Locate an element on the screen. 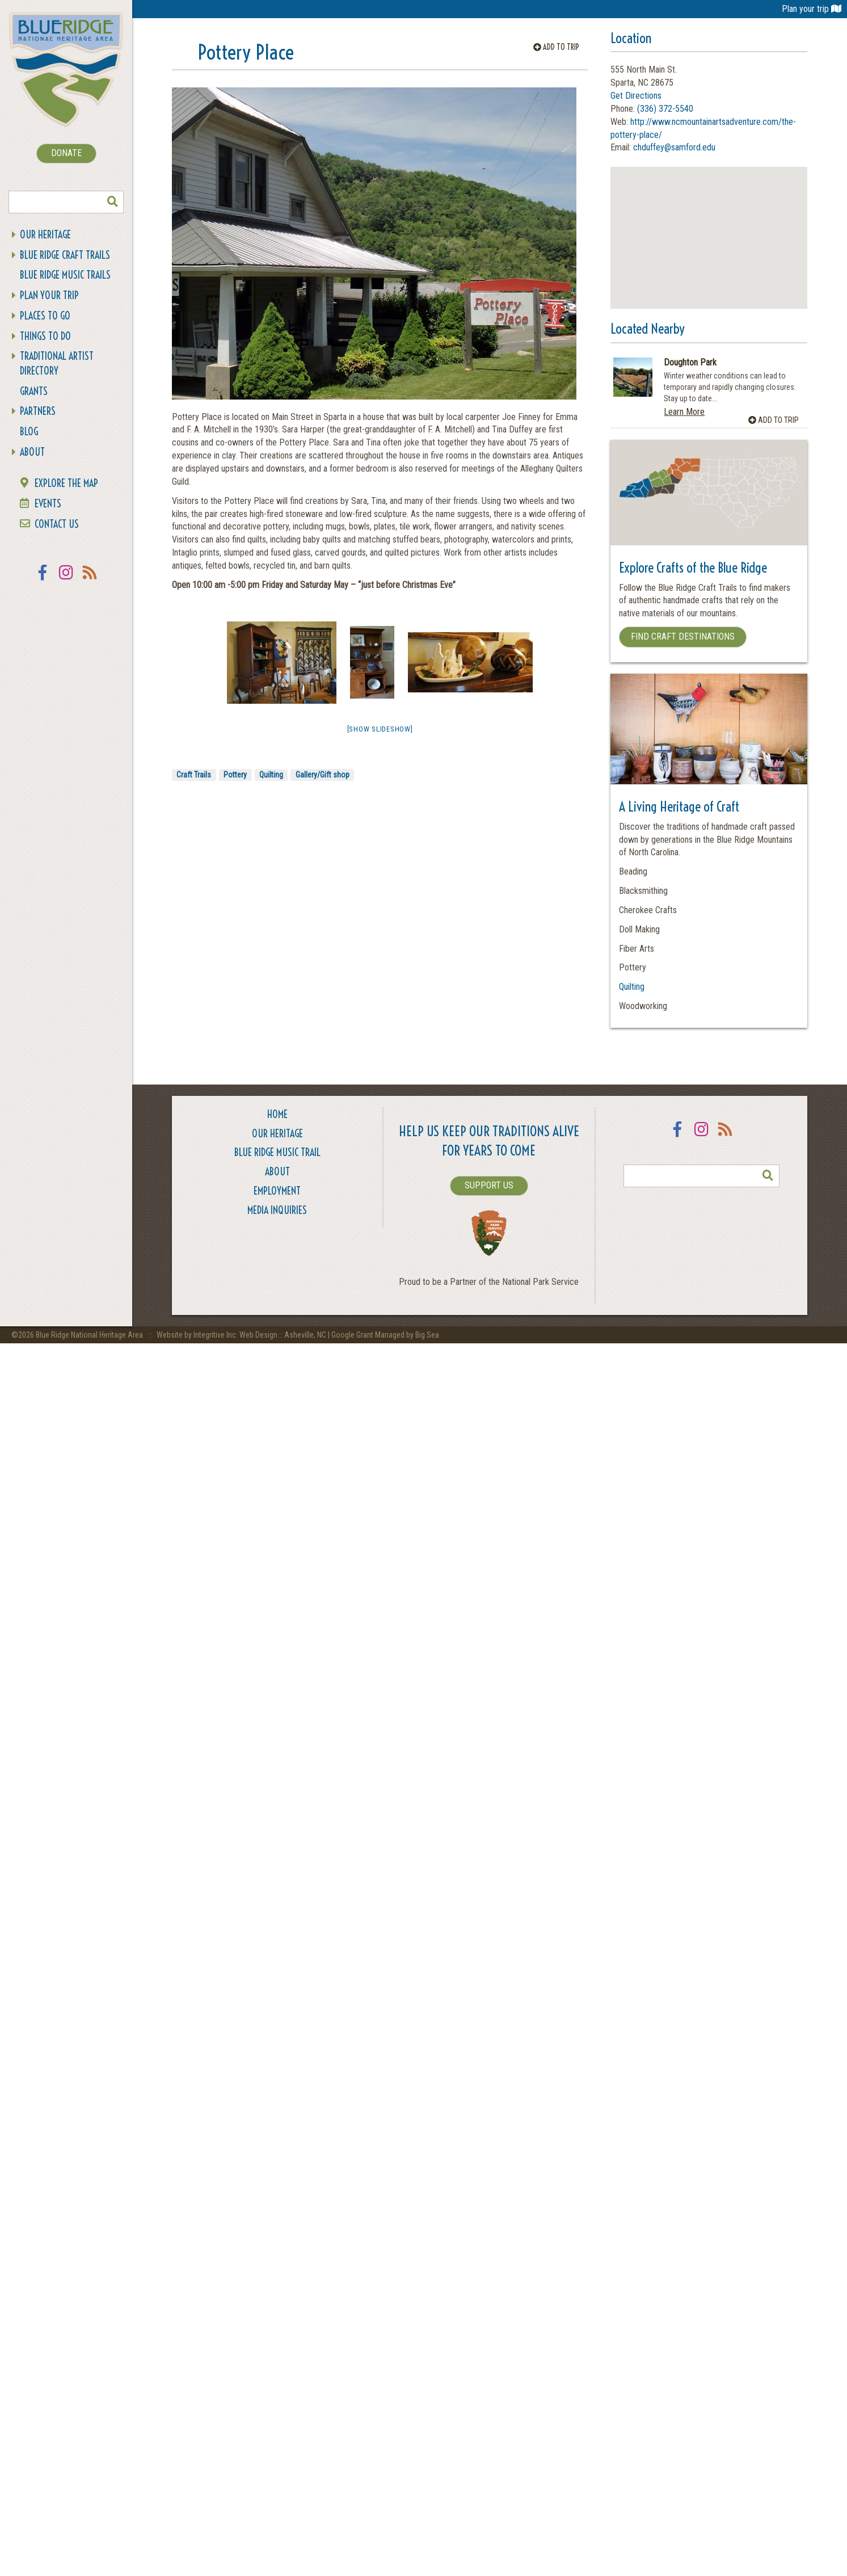  Media Inquiries is located at coordinates (277, 1210).